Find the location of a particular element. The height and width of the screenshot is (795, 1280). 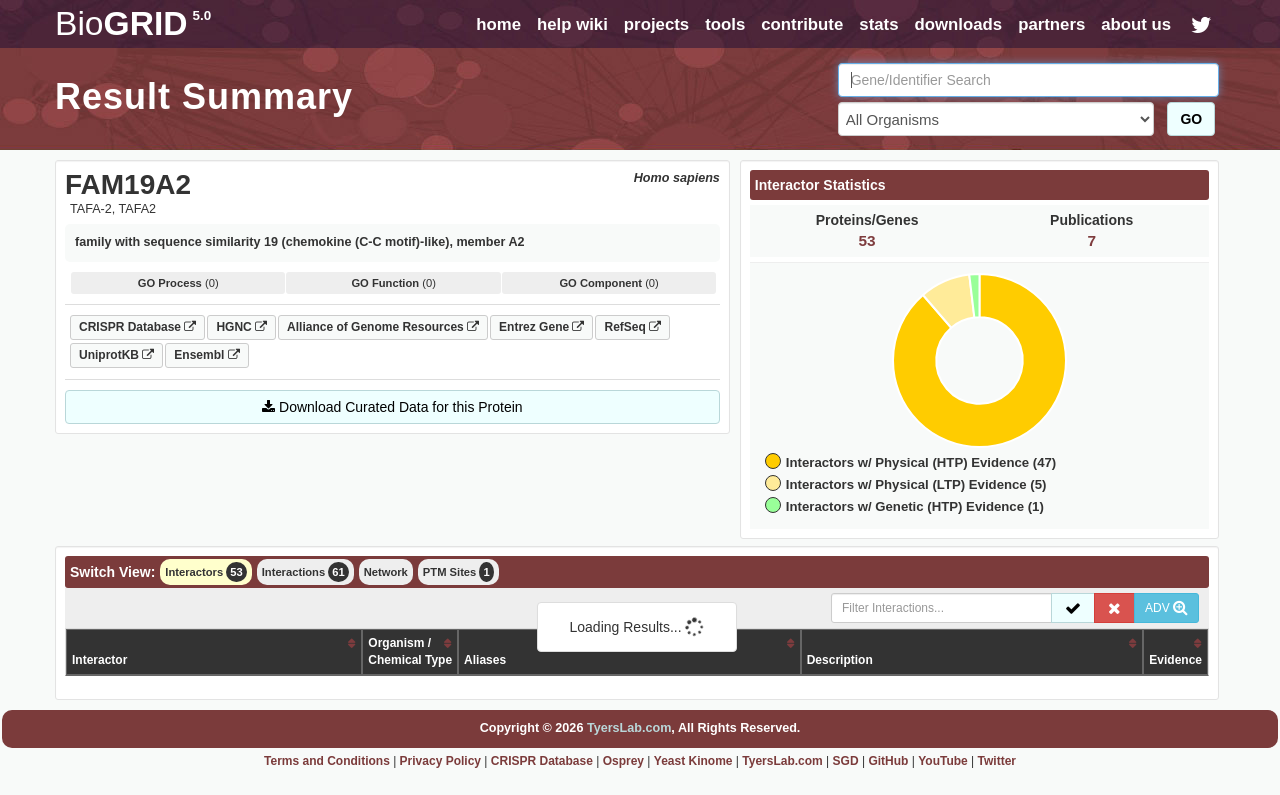

YouTube is located at coordinates (943, 761).